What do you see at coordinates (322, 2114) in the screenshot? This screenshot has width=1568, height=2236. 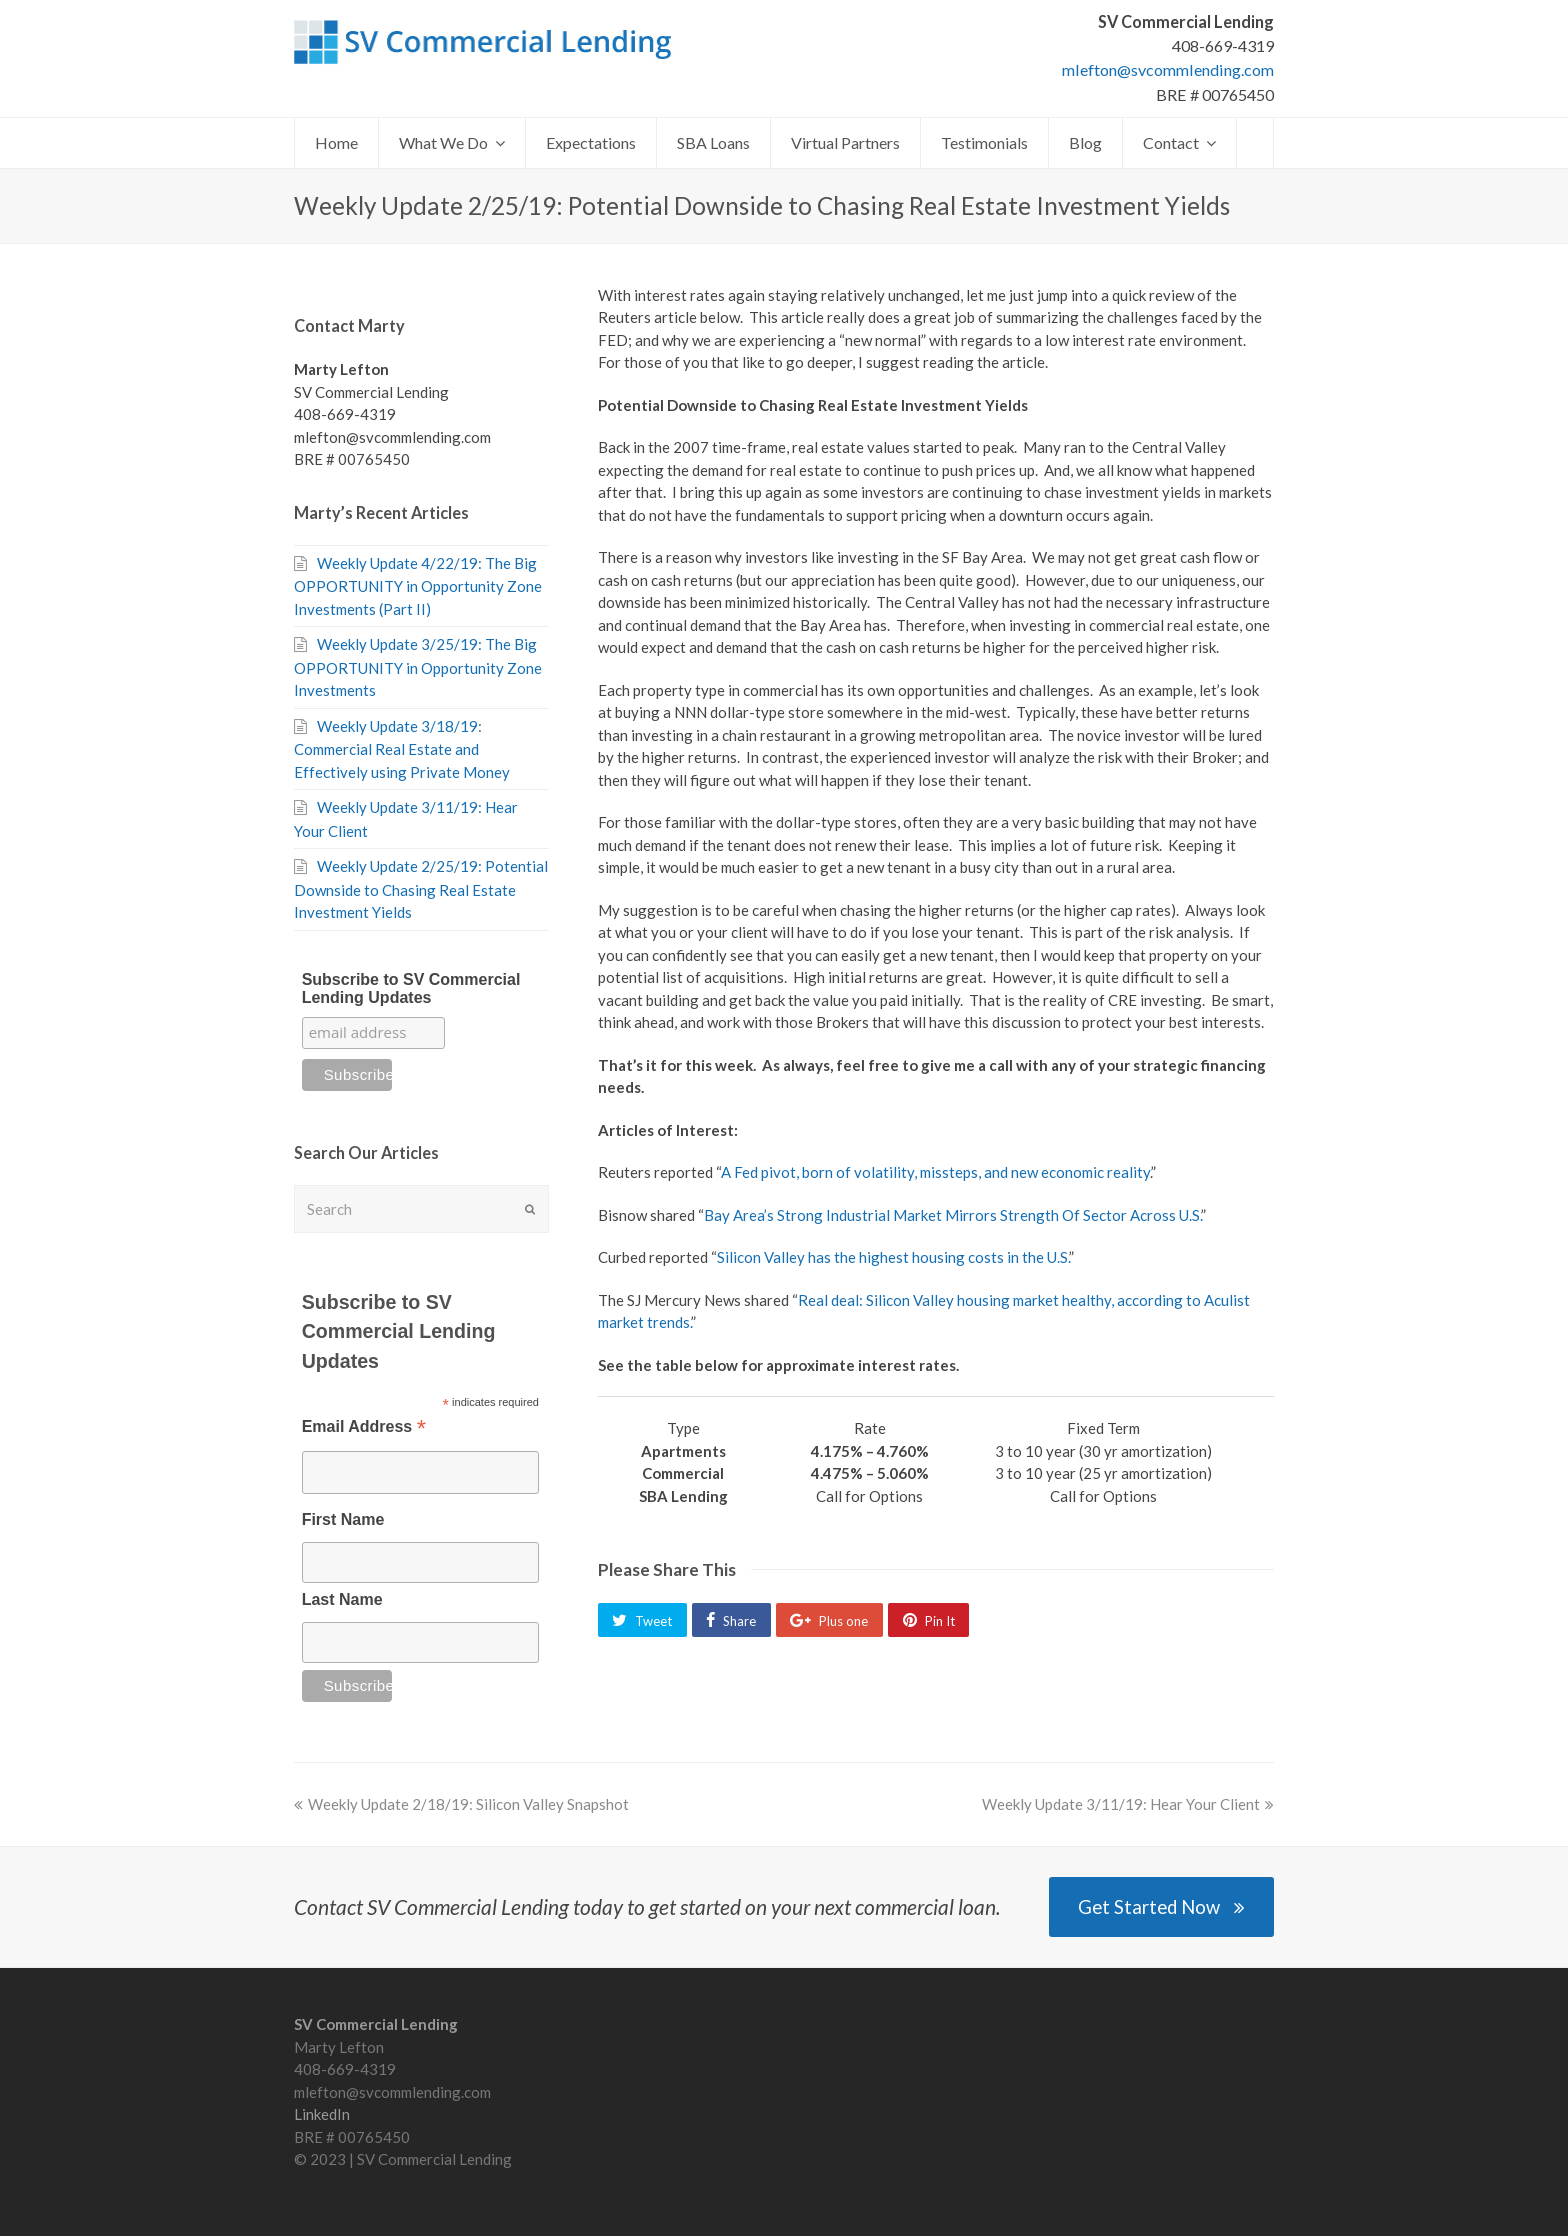 I see `LinkedIn` at bounding box center [322, 2114].